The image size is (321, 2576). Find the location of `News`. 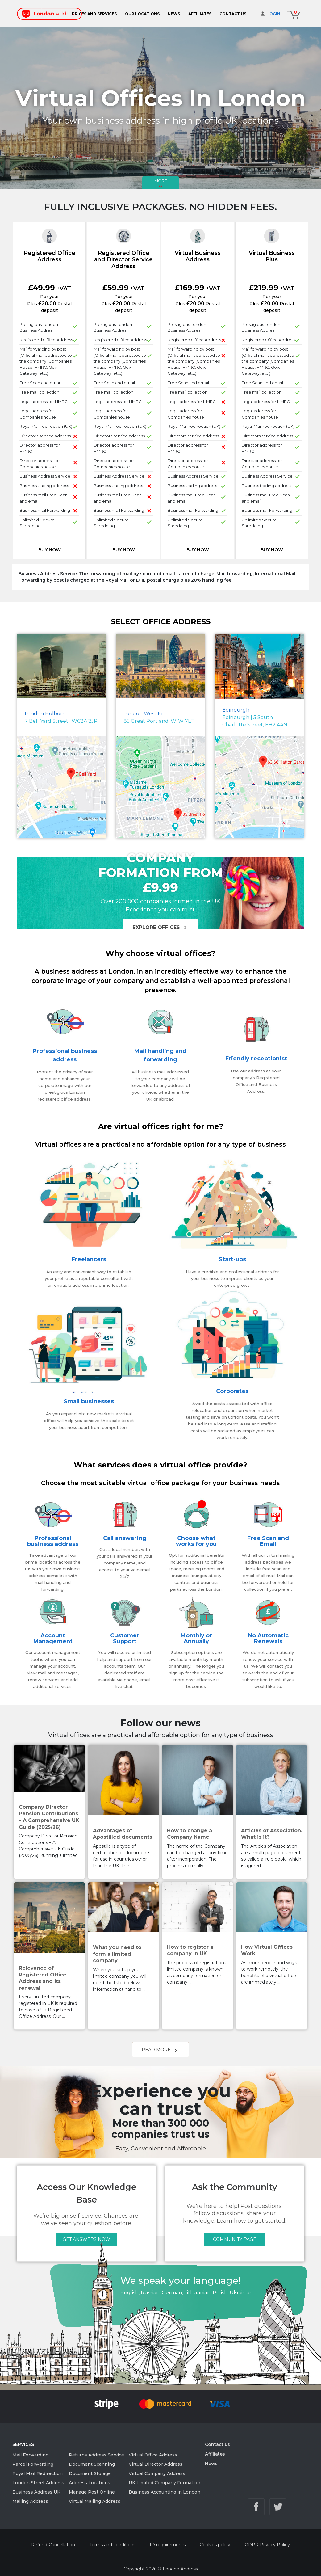

News is located at coordinates (211, 2463).